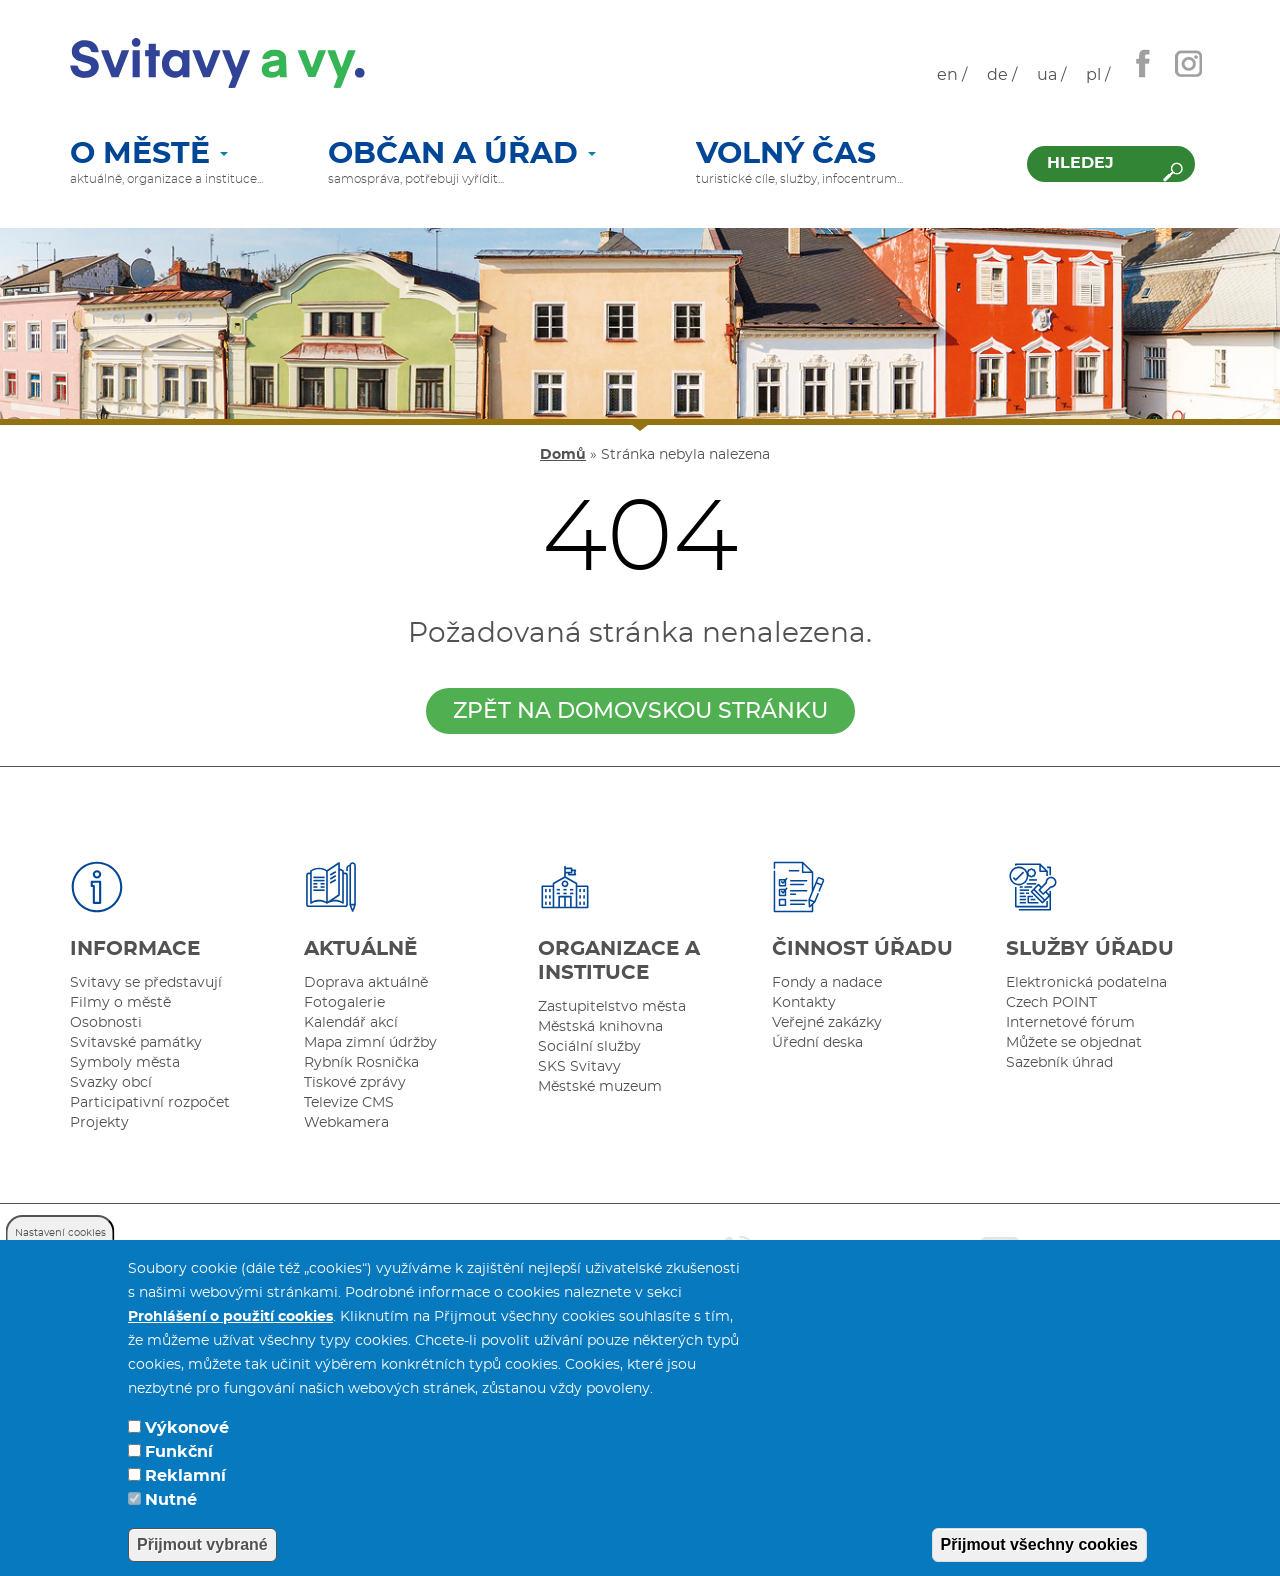  Describe the element at coordinates (370, 1043) in the screenshot. I see `Mapa zimní údržby` at that location.